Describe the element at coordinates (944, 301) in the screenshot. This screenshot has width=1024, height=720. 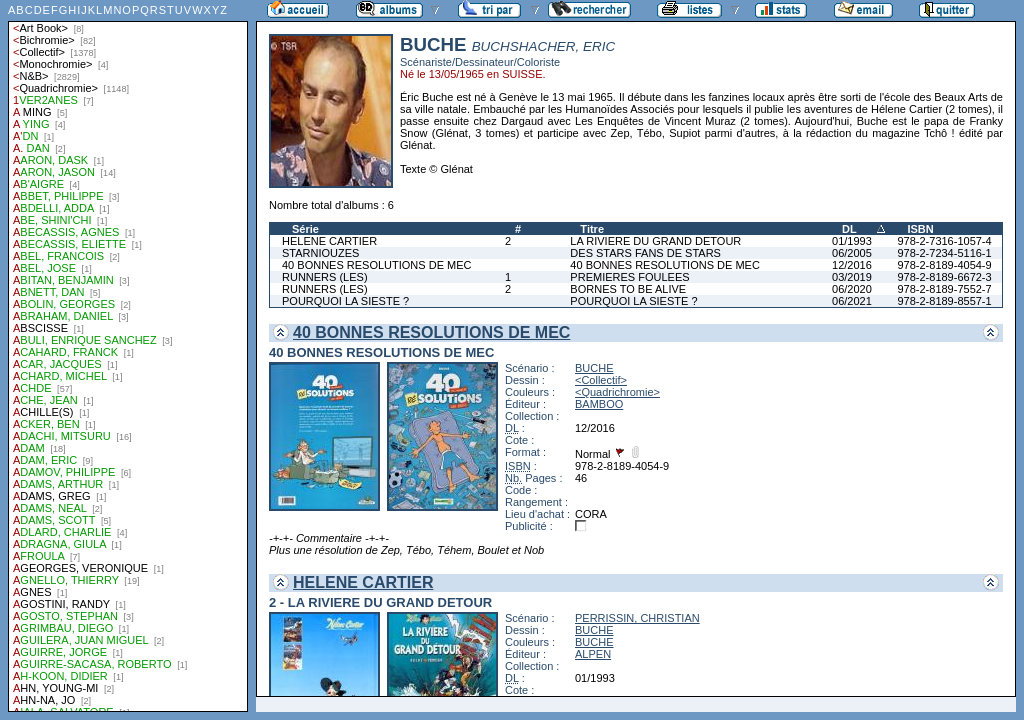
I see `978-2-8189-8557-1` at that location.